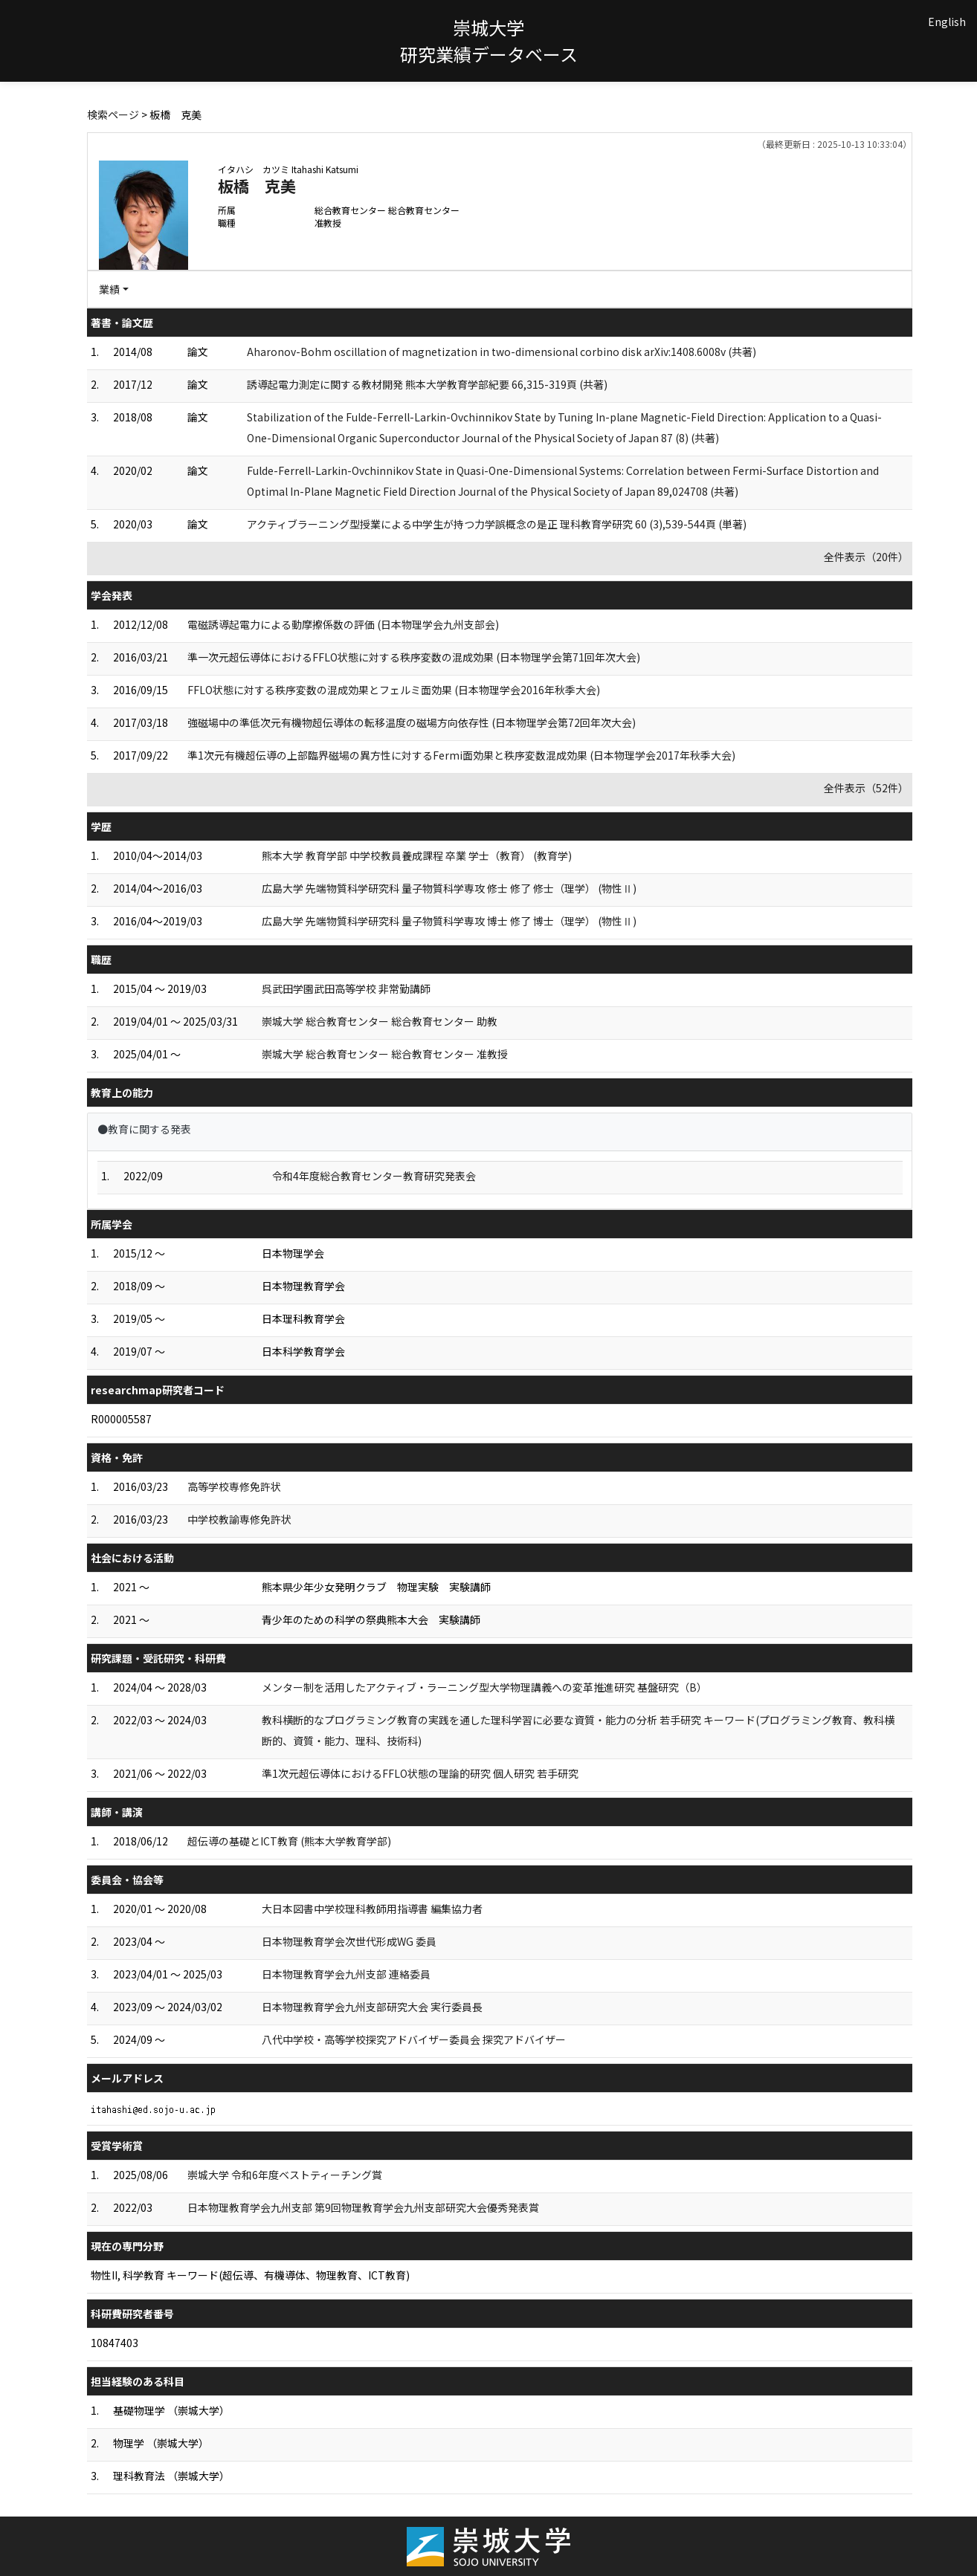 The height and width of the screenshot is (2576, 977). What do you see at coordinates (363, 2207) in the screenshot?
I see `日本物理教育学会九州支部 第9回物理教育学会九州支部研究大会優秀発表賞` at bounding box center [363, 2207].